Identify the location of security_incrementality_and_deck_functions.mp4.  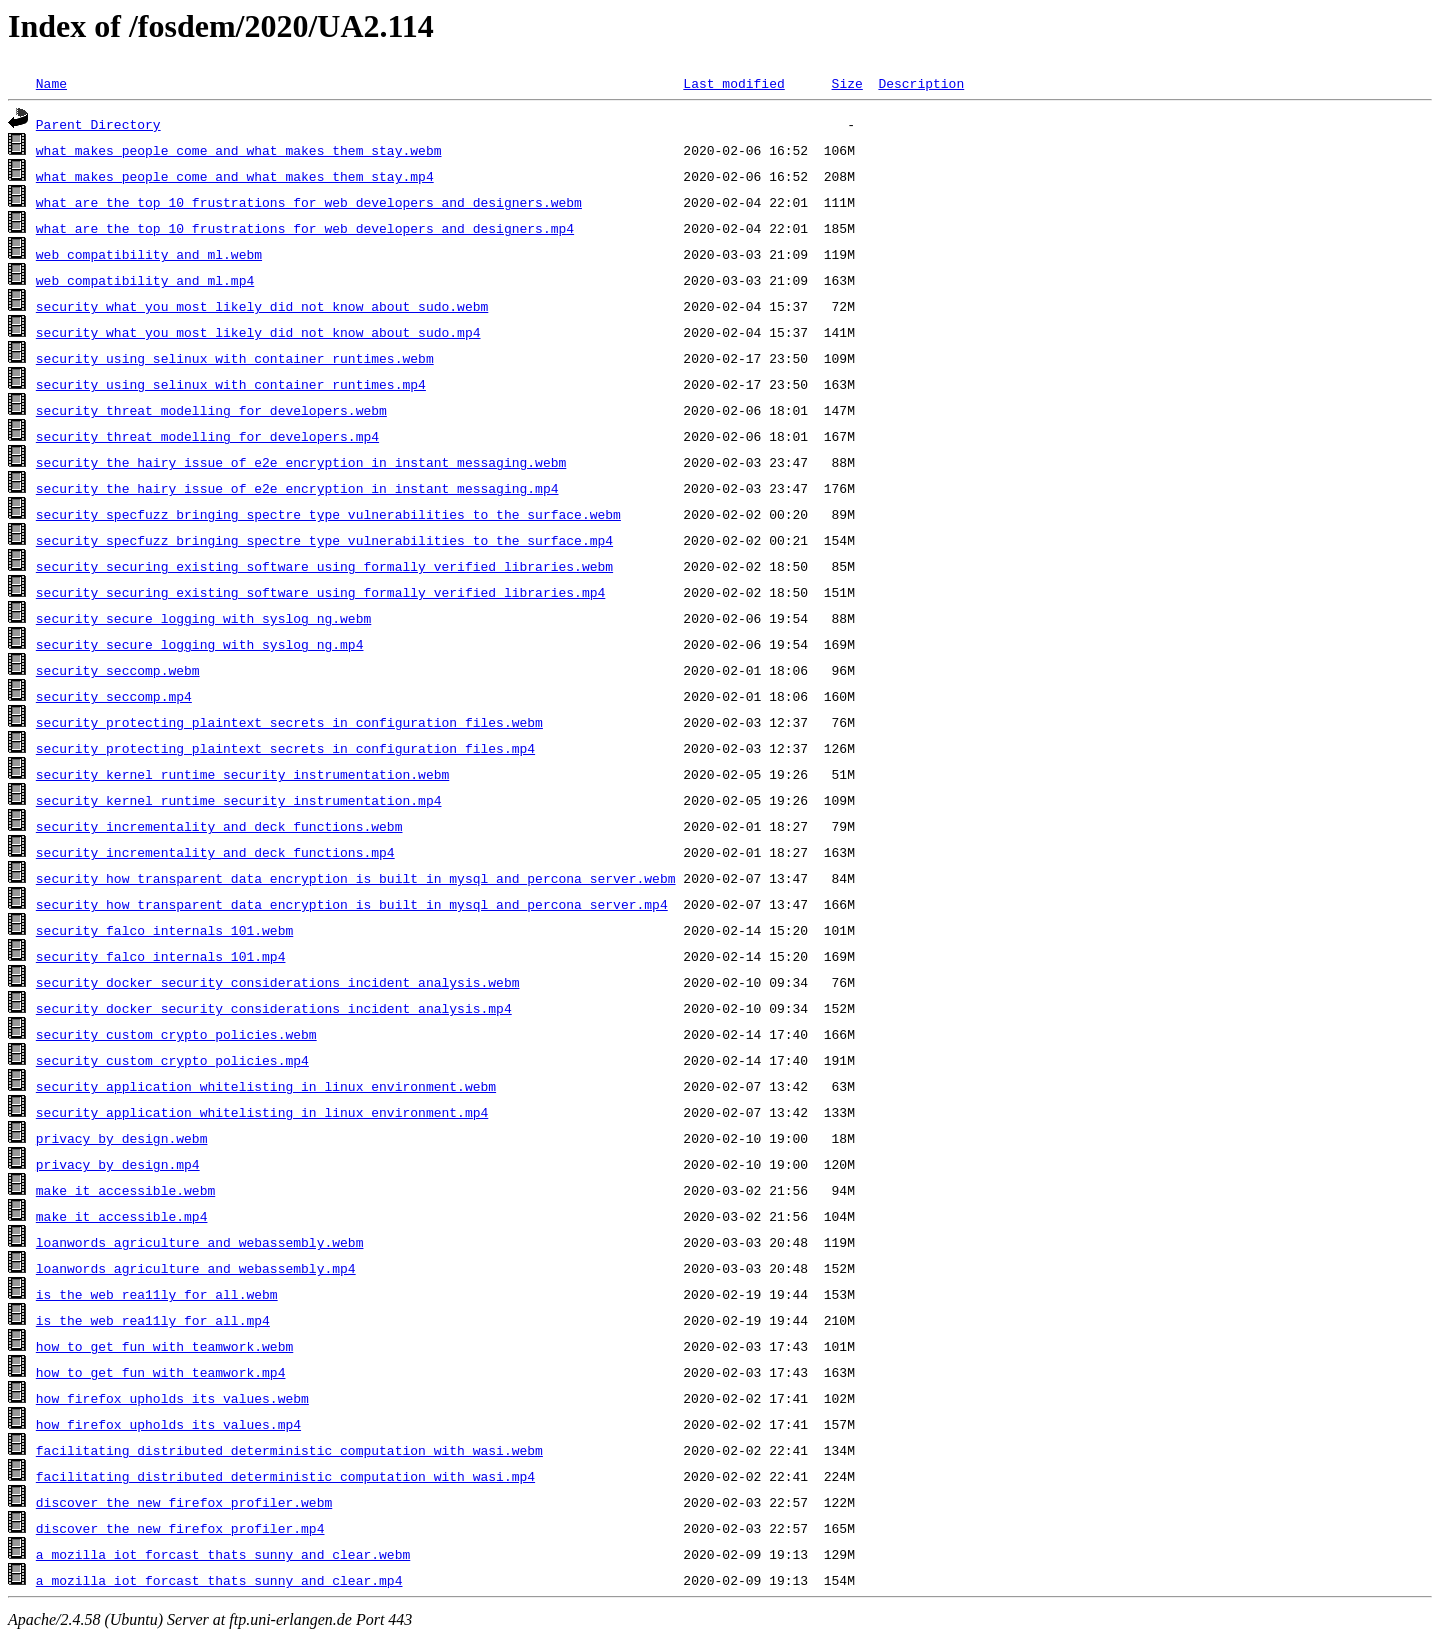
(215, 852).